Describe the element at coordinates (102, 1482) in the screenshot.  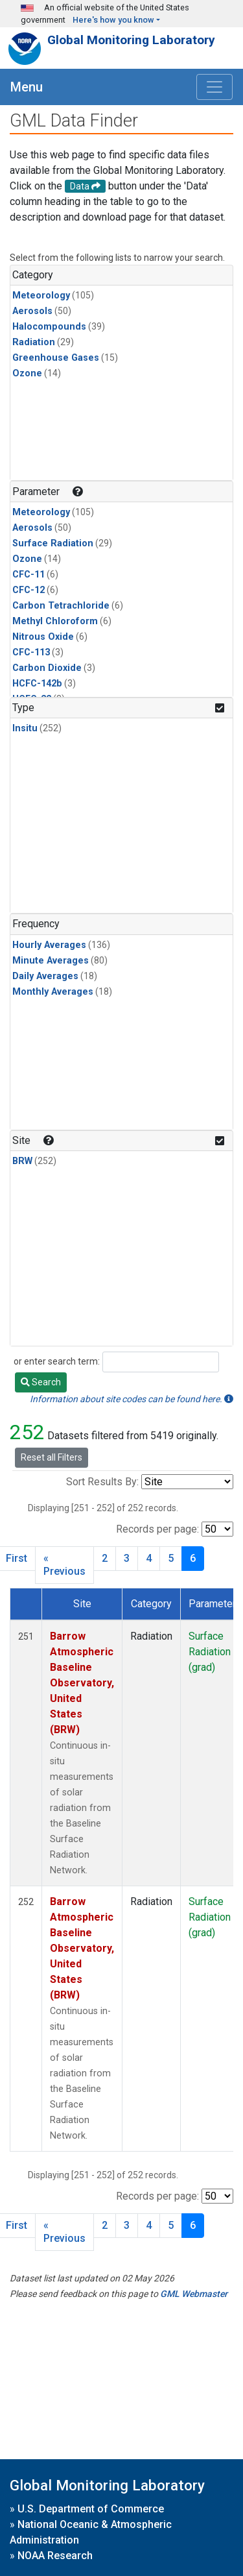
I see `Sort Results By:` at that location.